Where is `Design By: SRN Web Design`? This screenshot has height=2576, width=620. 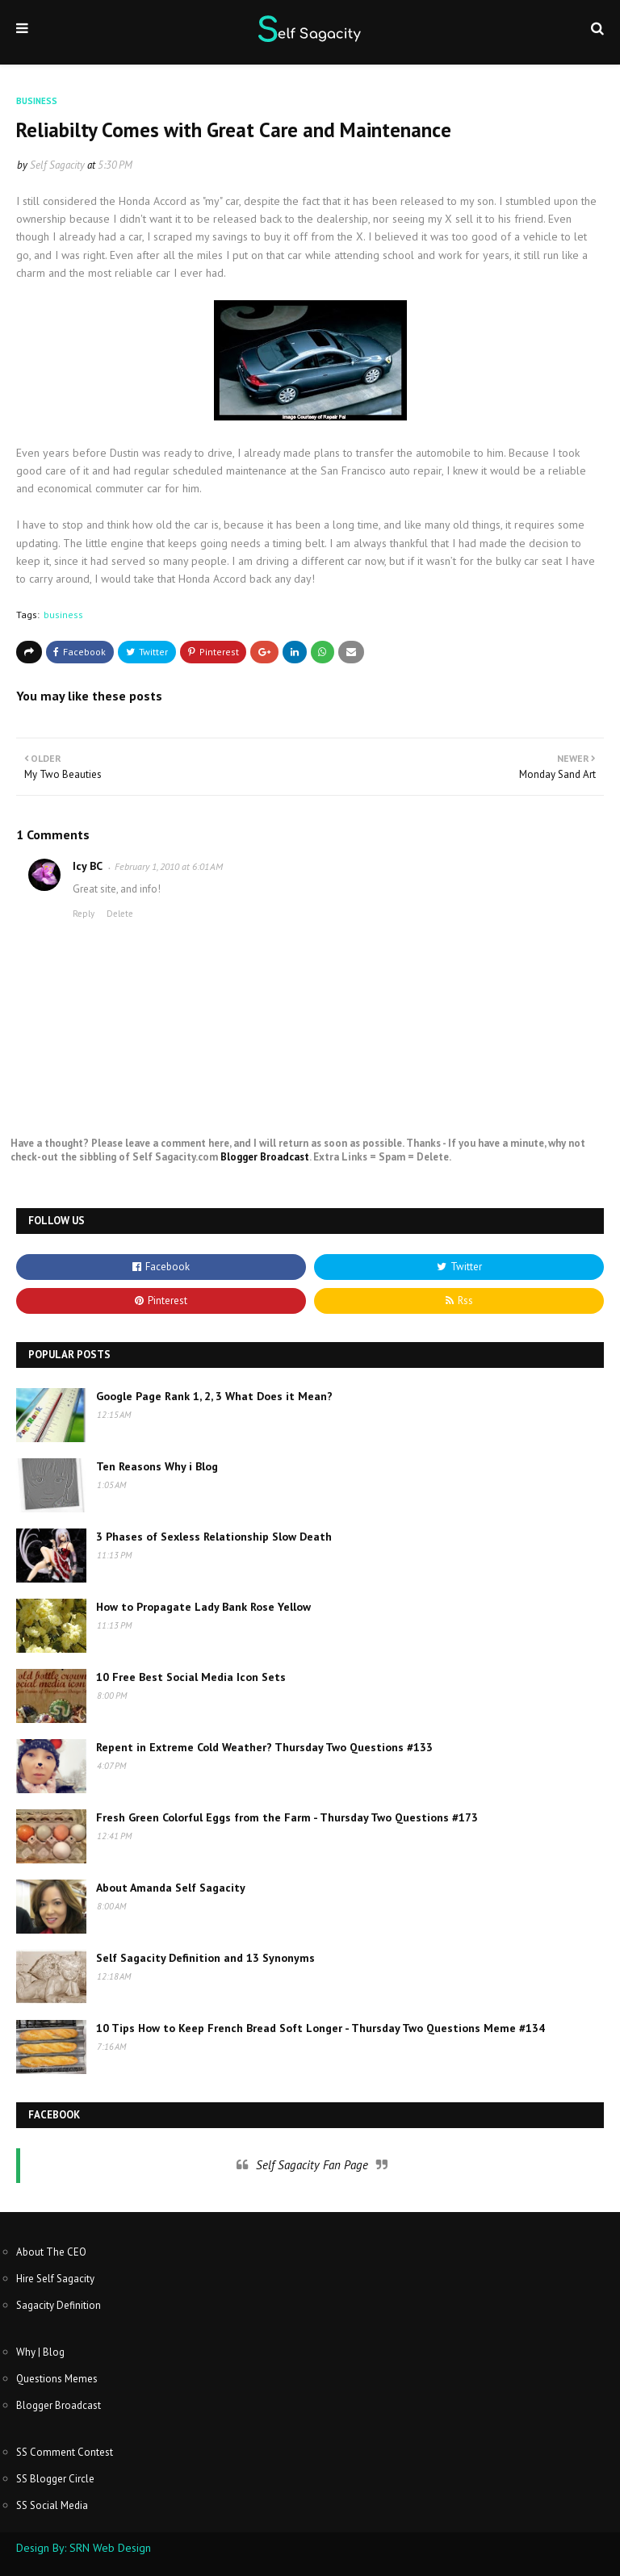 Design By: SRN Web Design is located at coordinates (83, 2547).